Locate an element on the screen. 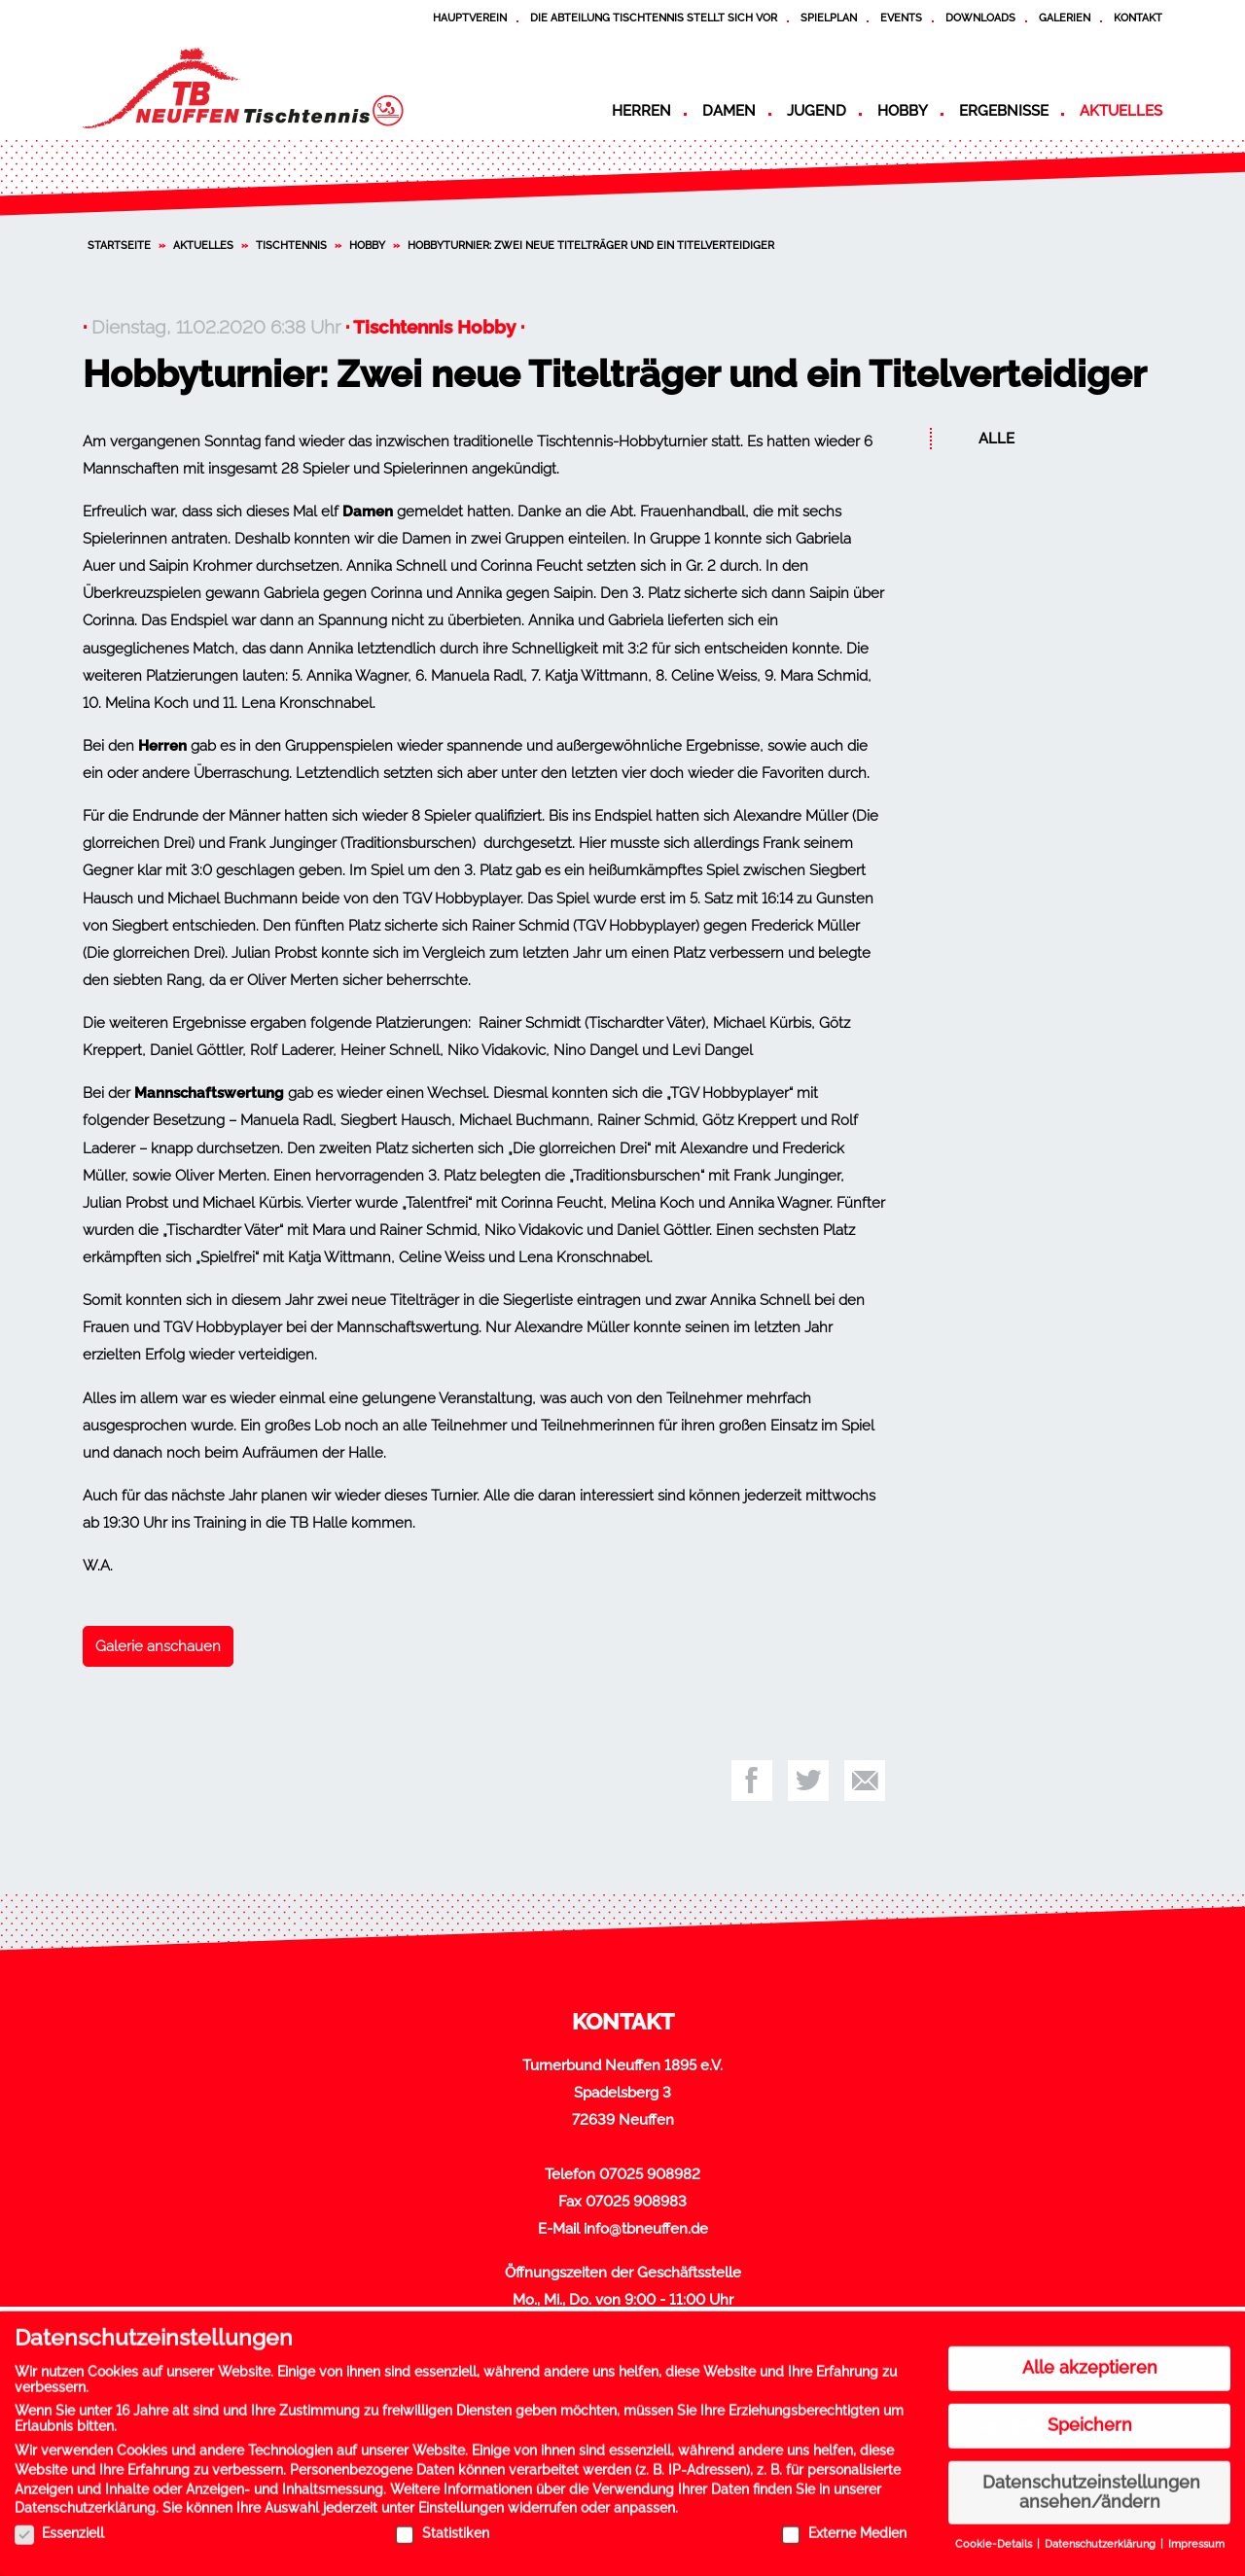 The image size is (1245, 2576). Kontakt is located at coordinates (1138, 17).